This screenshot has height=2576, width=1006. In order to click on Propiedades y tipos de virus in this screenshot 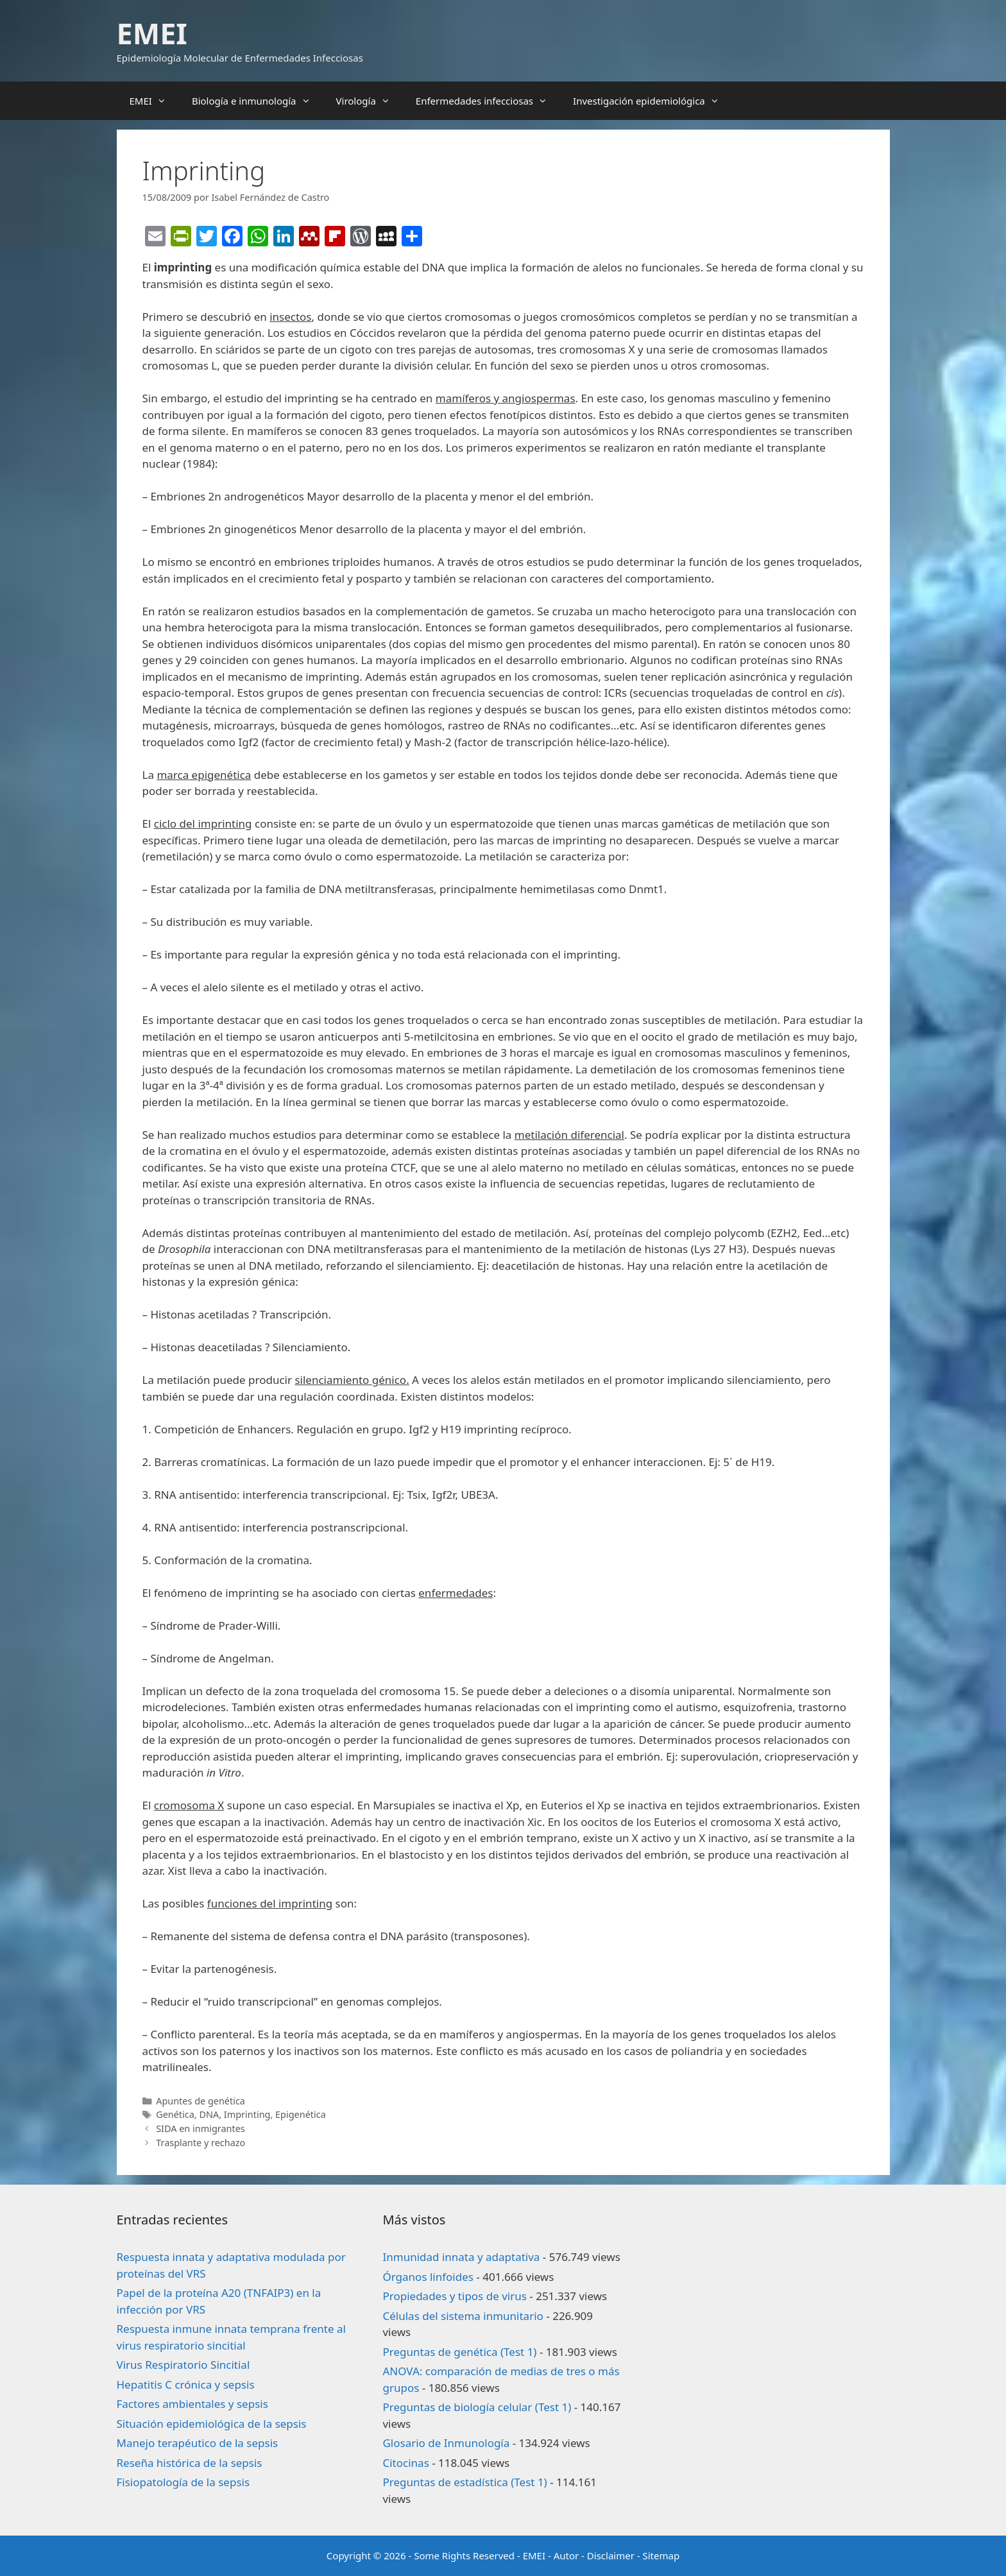, I will do `click(454, 2296)`.